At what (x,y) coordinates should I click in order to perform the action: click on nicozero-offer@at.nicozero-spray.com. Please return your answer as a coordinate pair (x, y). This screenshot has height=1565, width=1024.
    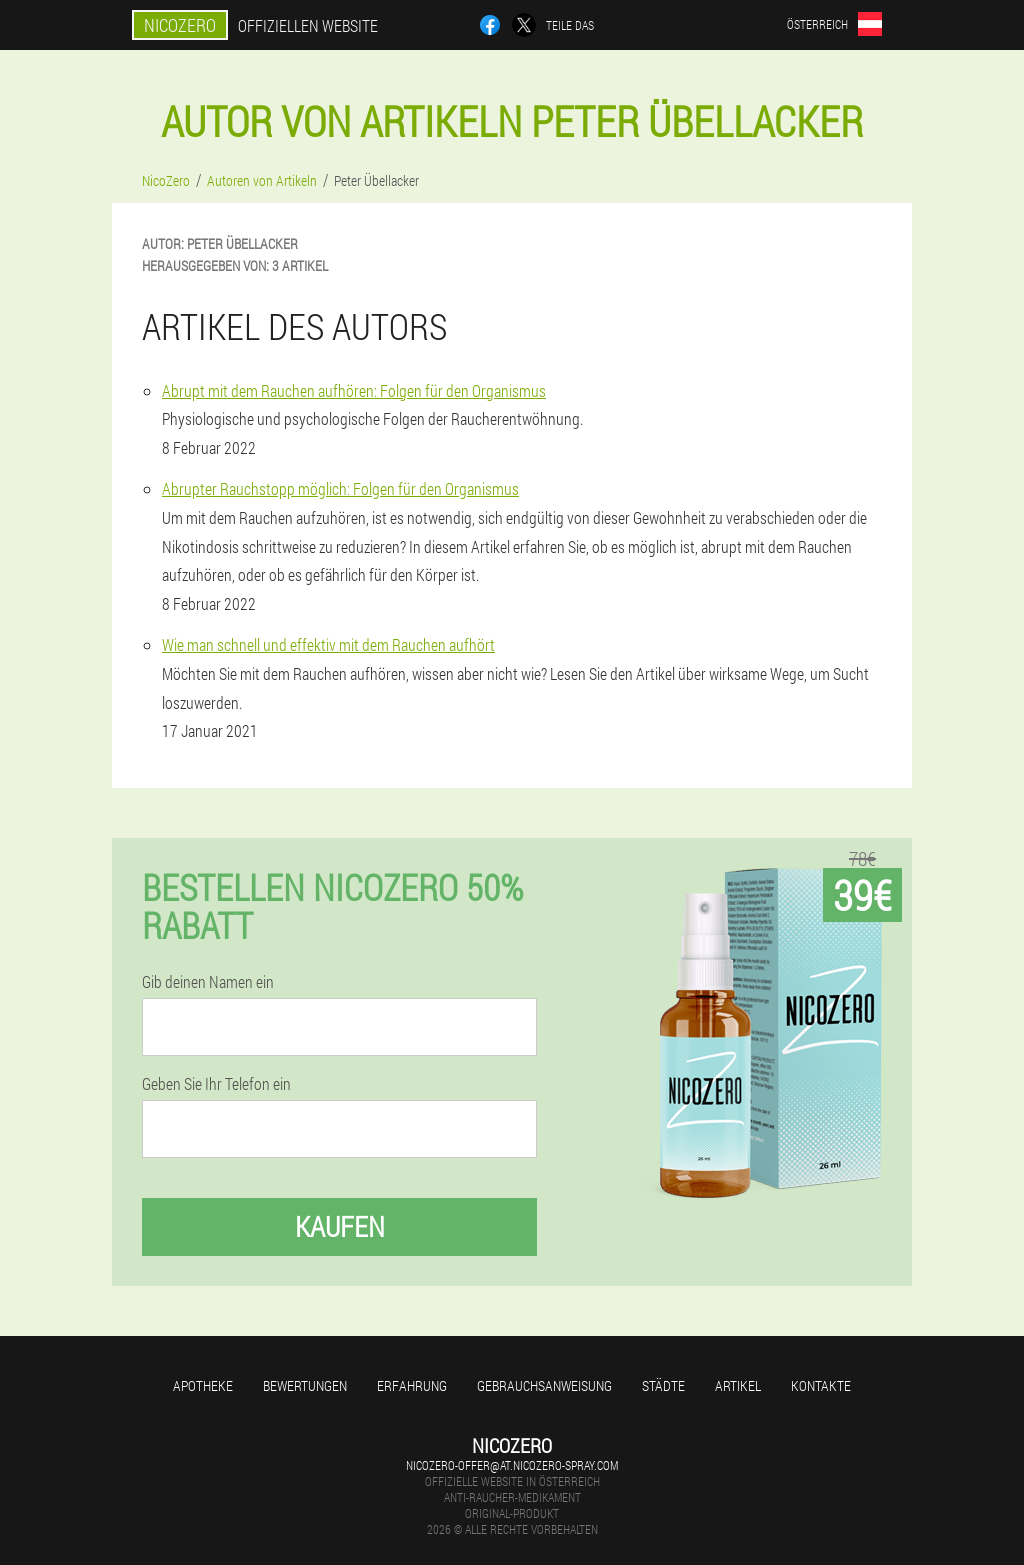
    Looking at the image, I should click on (512, 1465).